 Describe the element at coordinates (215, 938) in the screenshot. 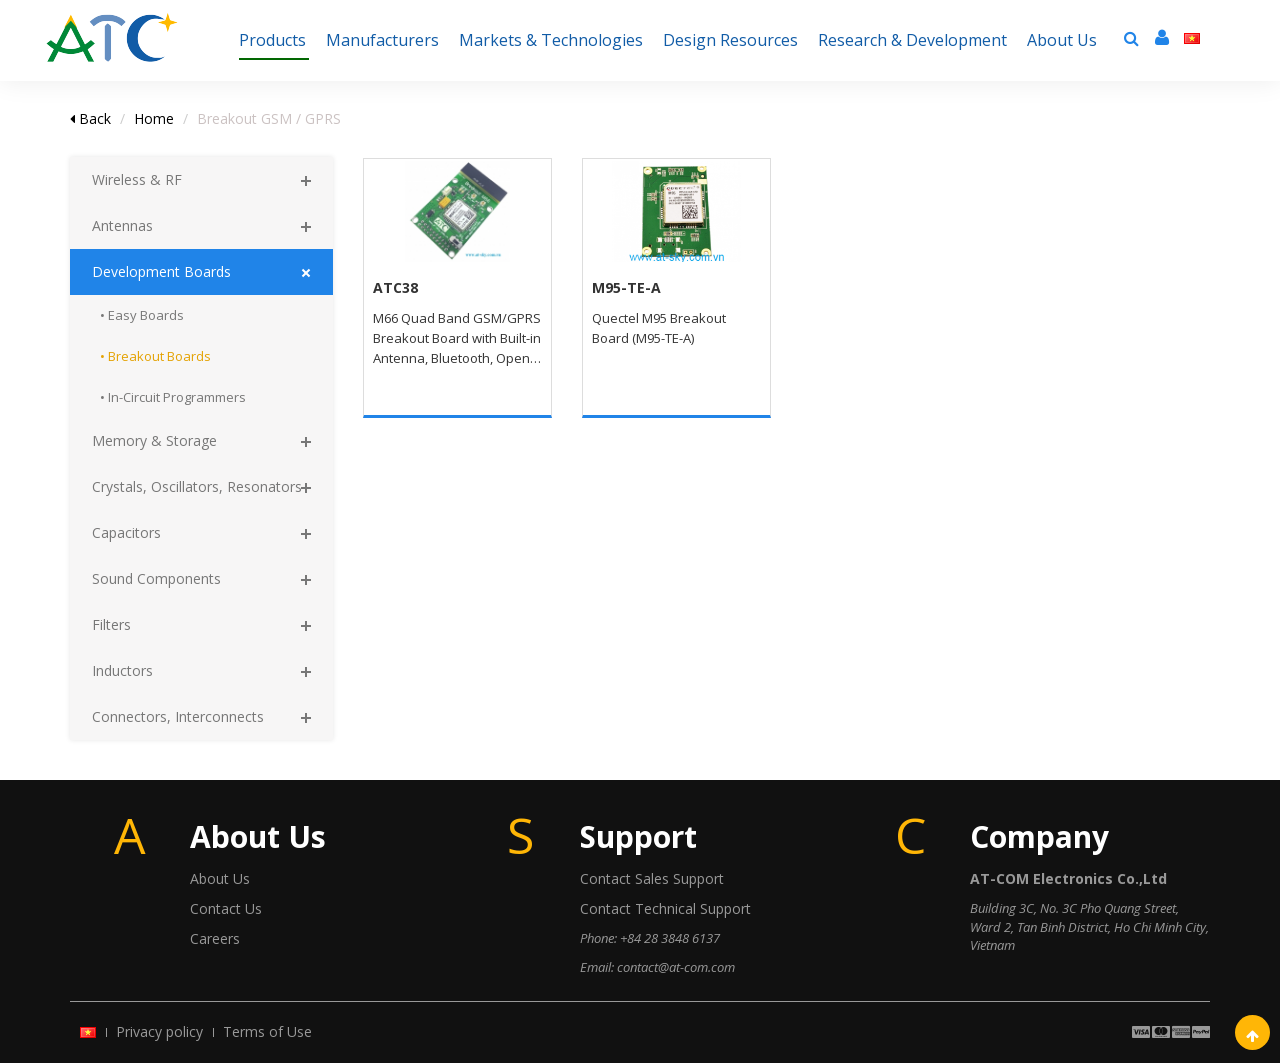

I see `Careers` at that location.